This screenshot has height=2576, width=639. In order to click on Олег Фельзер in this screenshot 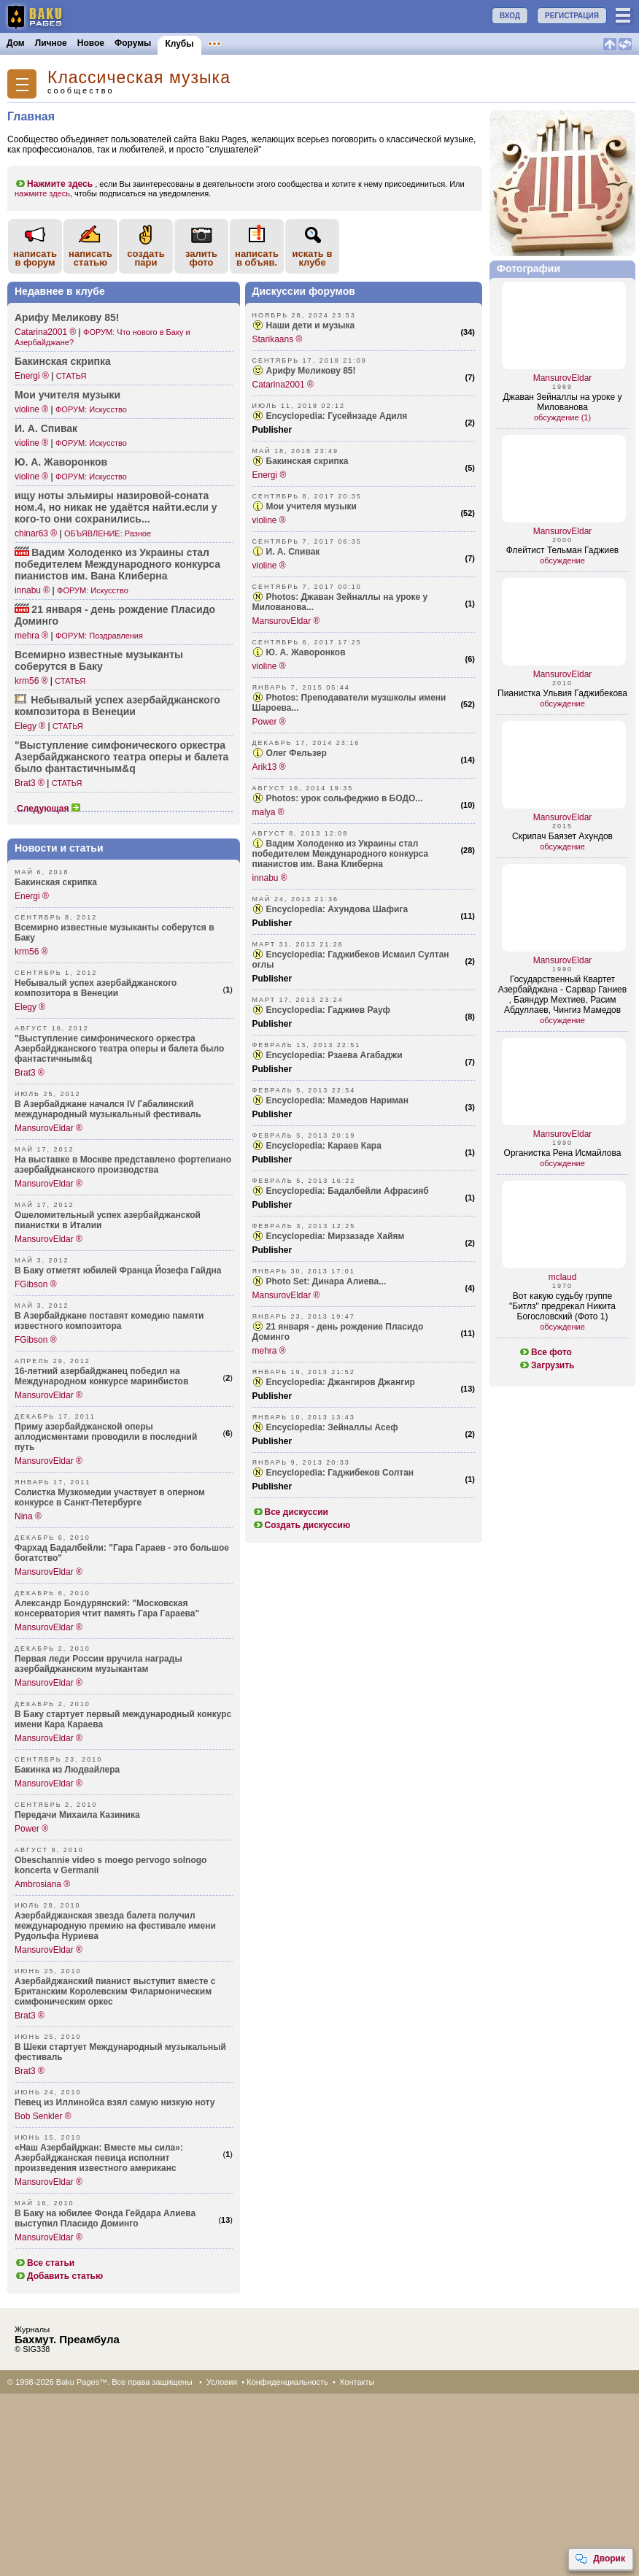, I will do `click(296, 753)`.